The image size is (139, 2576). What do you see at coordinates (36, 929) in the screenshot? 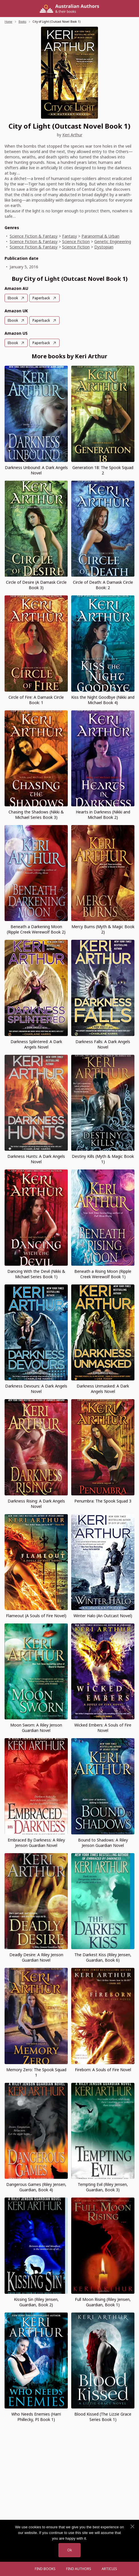
I see `Beneath a Darkening Moon (Ripple Creek Werewolf Book 2)` at bounding box center [36, 929].